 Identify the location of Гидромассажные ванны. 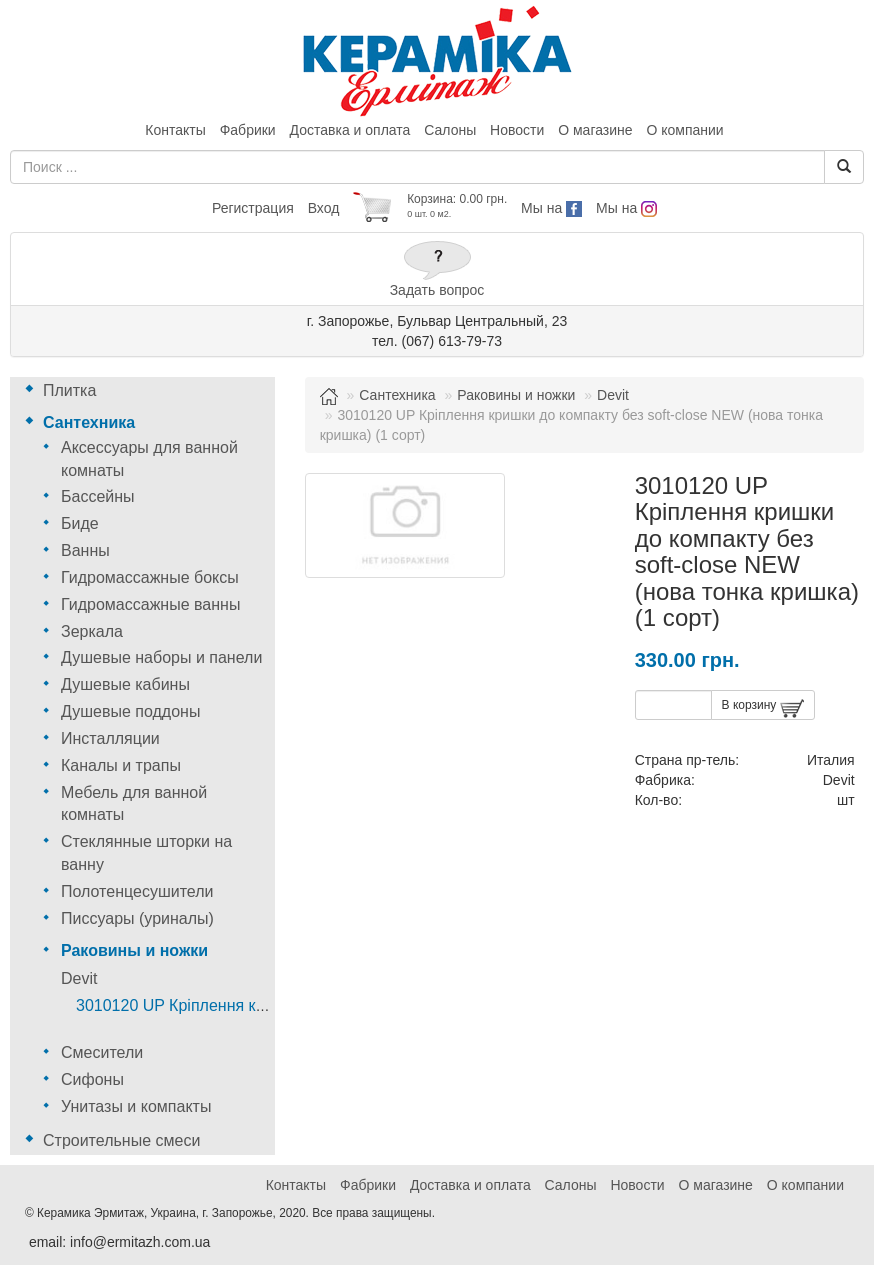
(150, 604).